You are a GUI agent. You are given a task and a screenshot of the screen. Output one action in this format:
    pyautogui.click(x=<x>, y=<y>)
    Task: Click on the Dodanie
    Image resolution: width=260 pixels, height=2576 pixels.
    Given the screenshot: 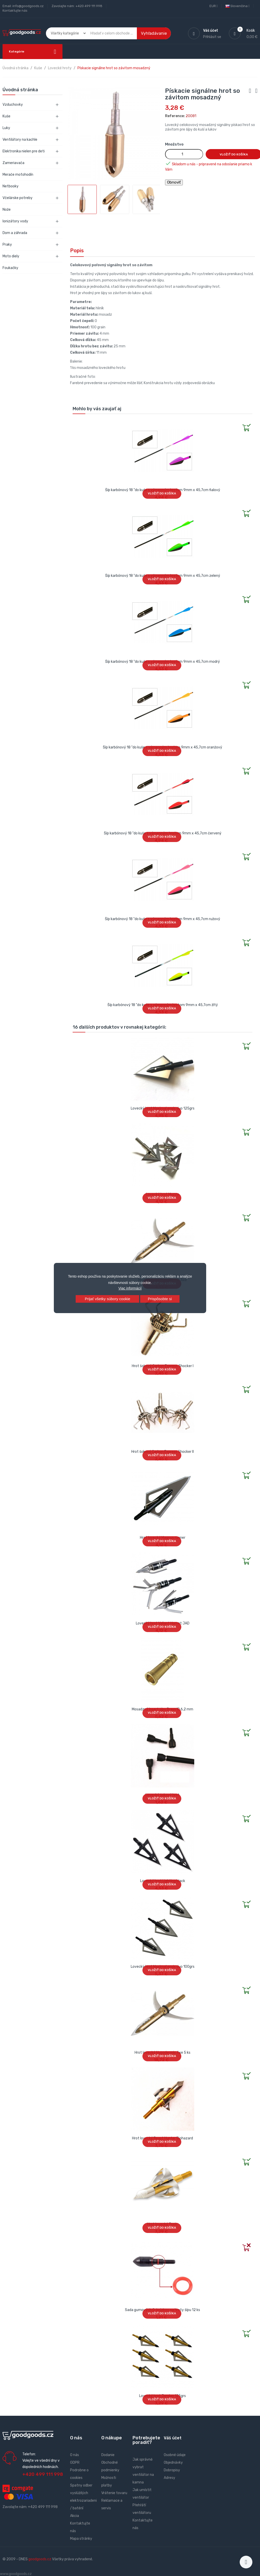 What is the action you would take?
    pyautogui.click(x=108, y=2455)
    